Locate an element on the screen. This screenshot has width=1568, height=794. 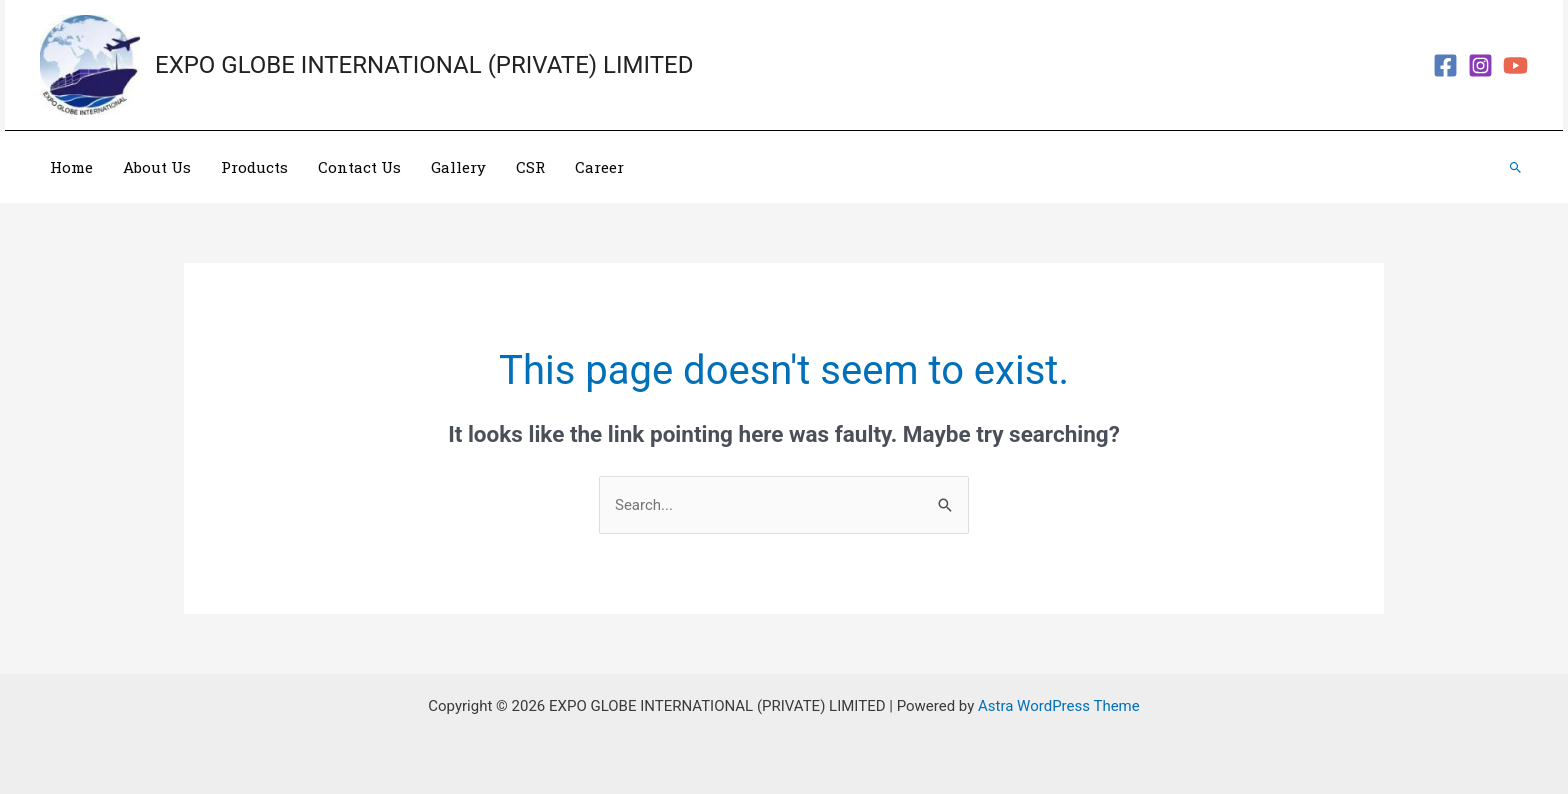
[YouTube] is located at coordinates (1515, 65).